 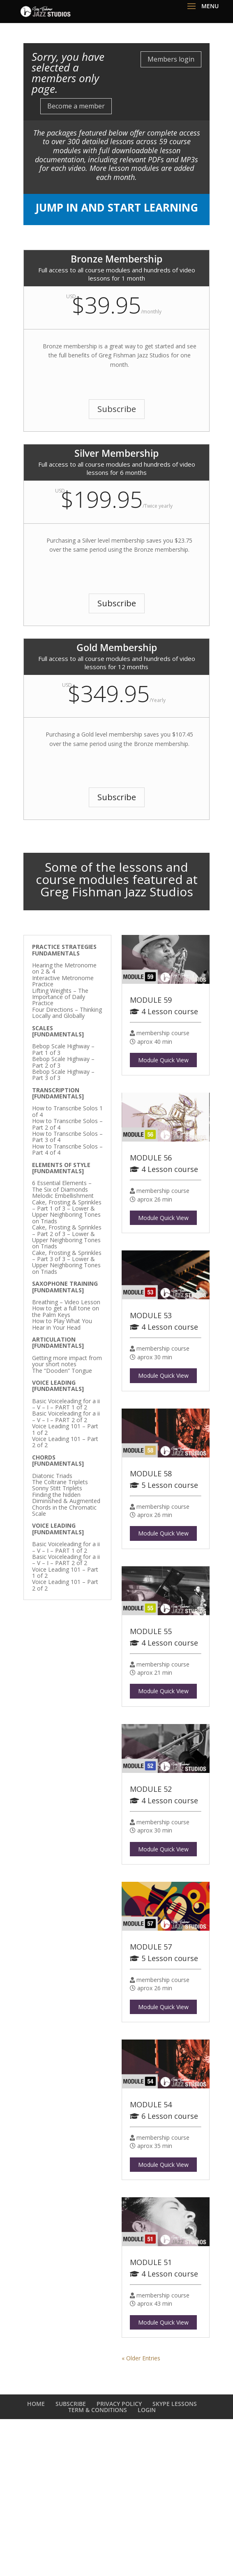 I want to click on TERM & CONDITIONS, so click(x=97, y=2410).